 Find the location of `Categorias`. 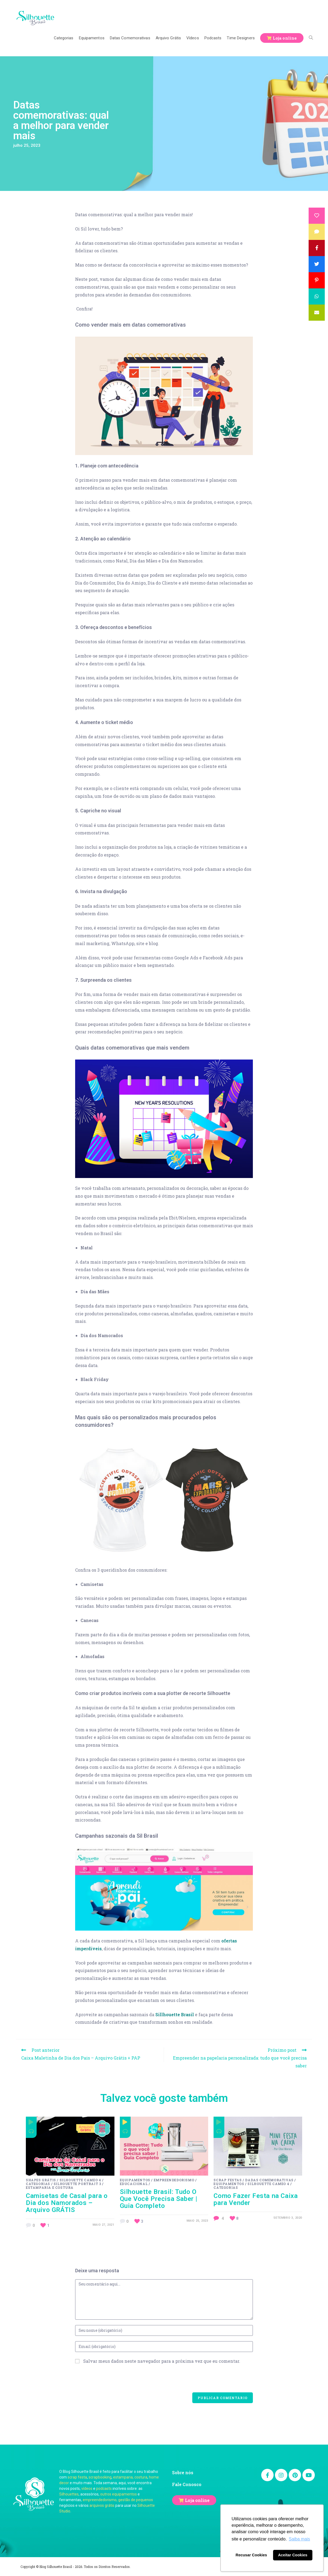

Categorias is located at coordinates (38, 2184).